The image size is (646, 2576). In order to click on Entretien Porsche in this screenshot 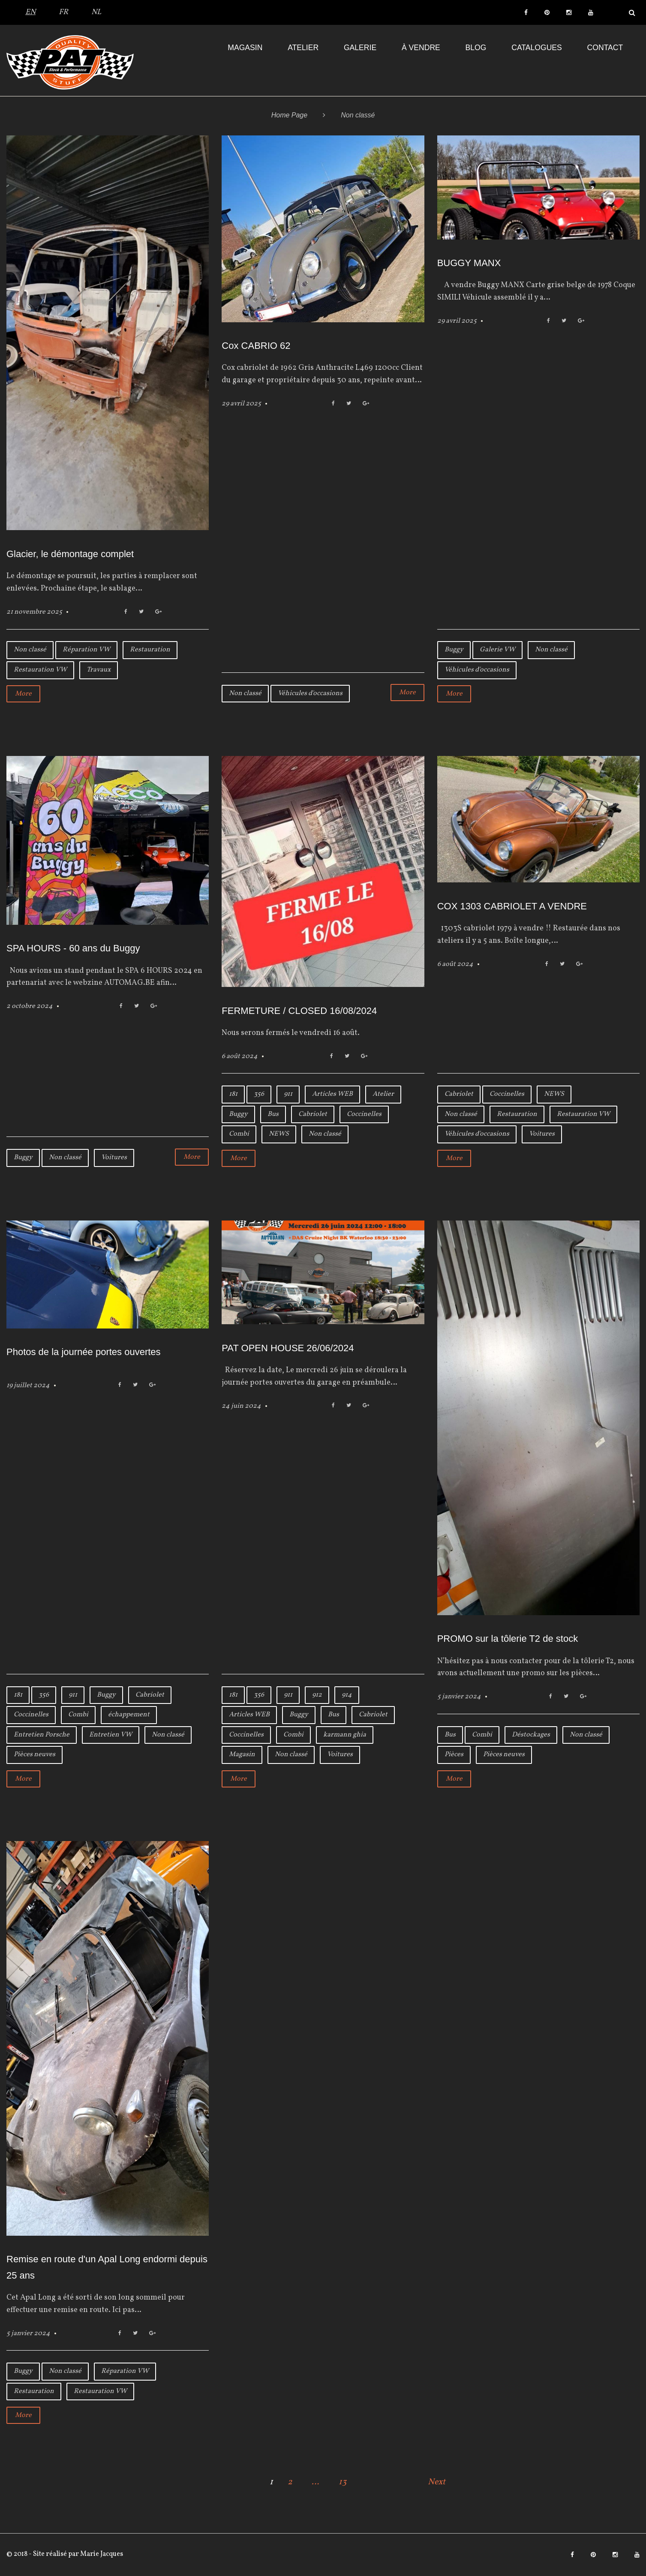, I will do `click(41, 1734)`.